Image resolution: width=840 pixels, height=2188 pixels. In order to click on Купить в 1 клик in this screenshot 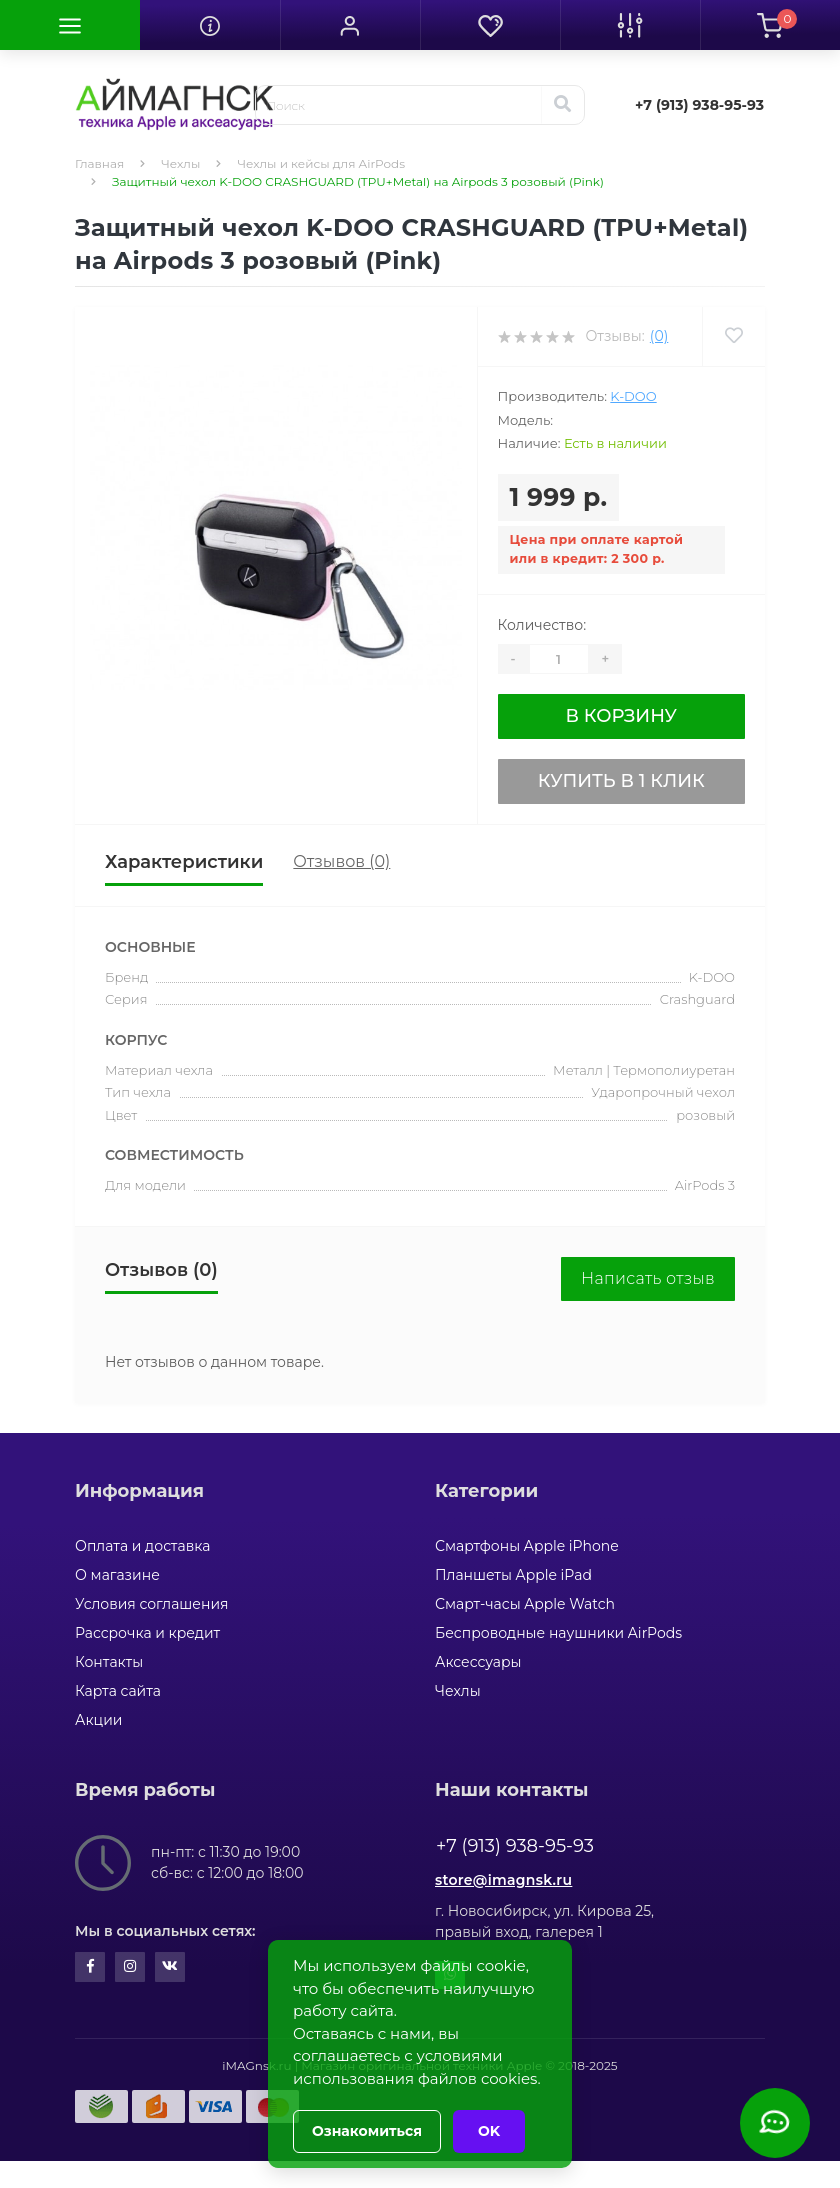, I will do `click(621, 781)`.